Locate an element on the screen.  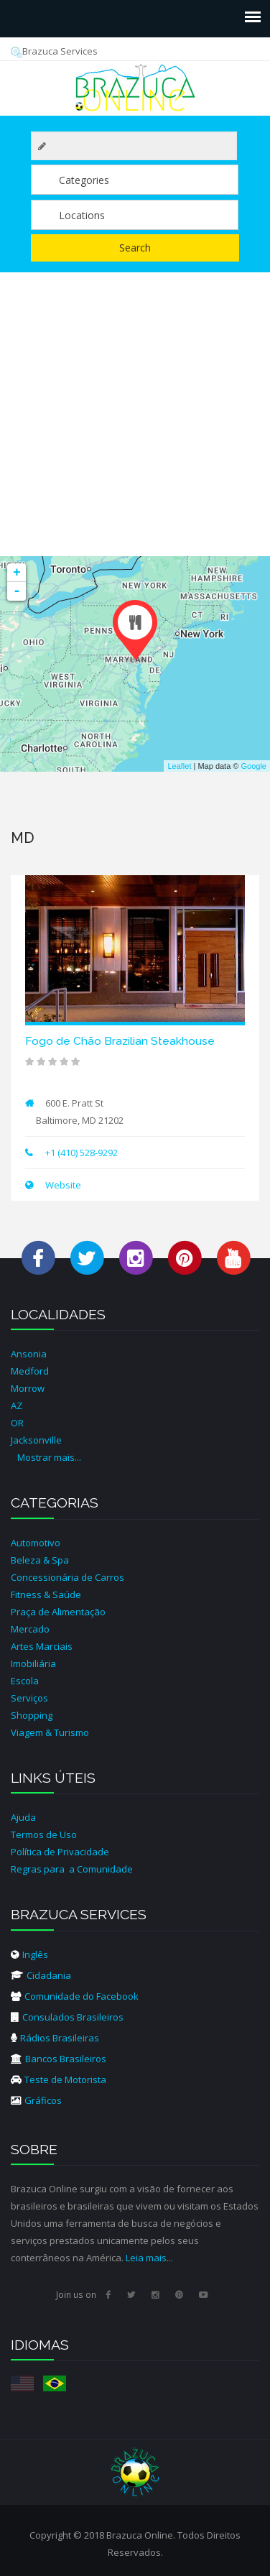
Teste de Motorista is located at coordinates (58, 2079).